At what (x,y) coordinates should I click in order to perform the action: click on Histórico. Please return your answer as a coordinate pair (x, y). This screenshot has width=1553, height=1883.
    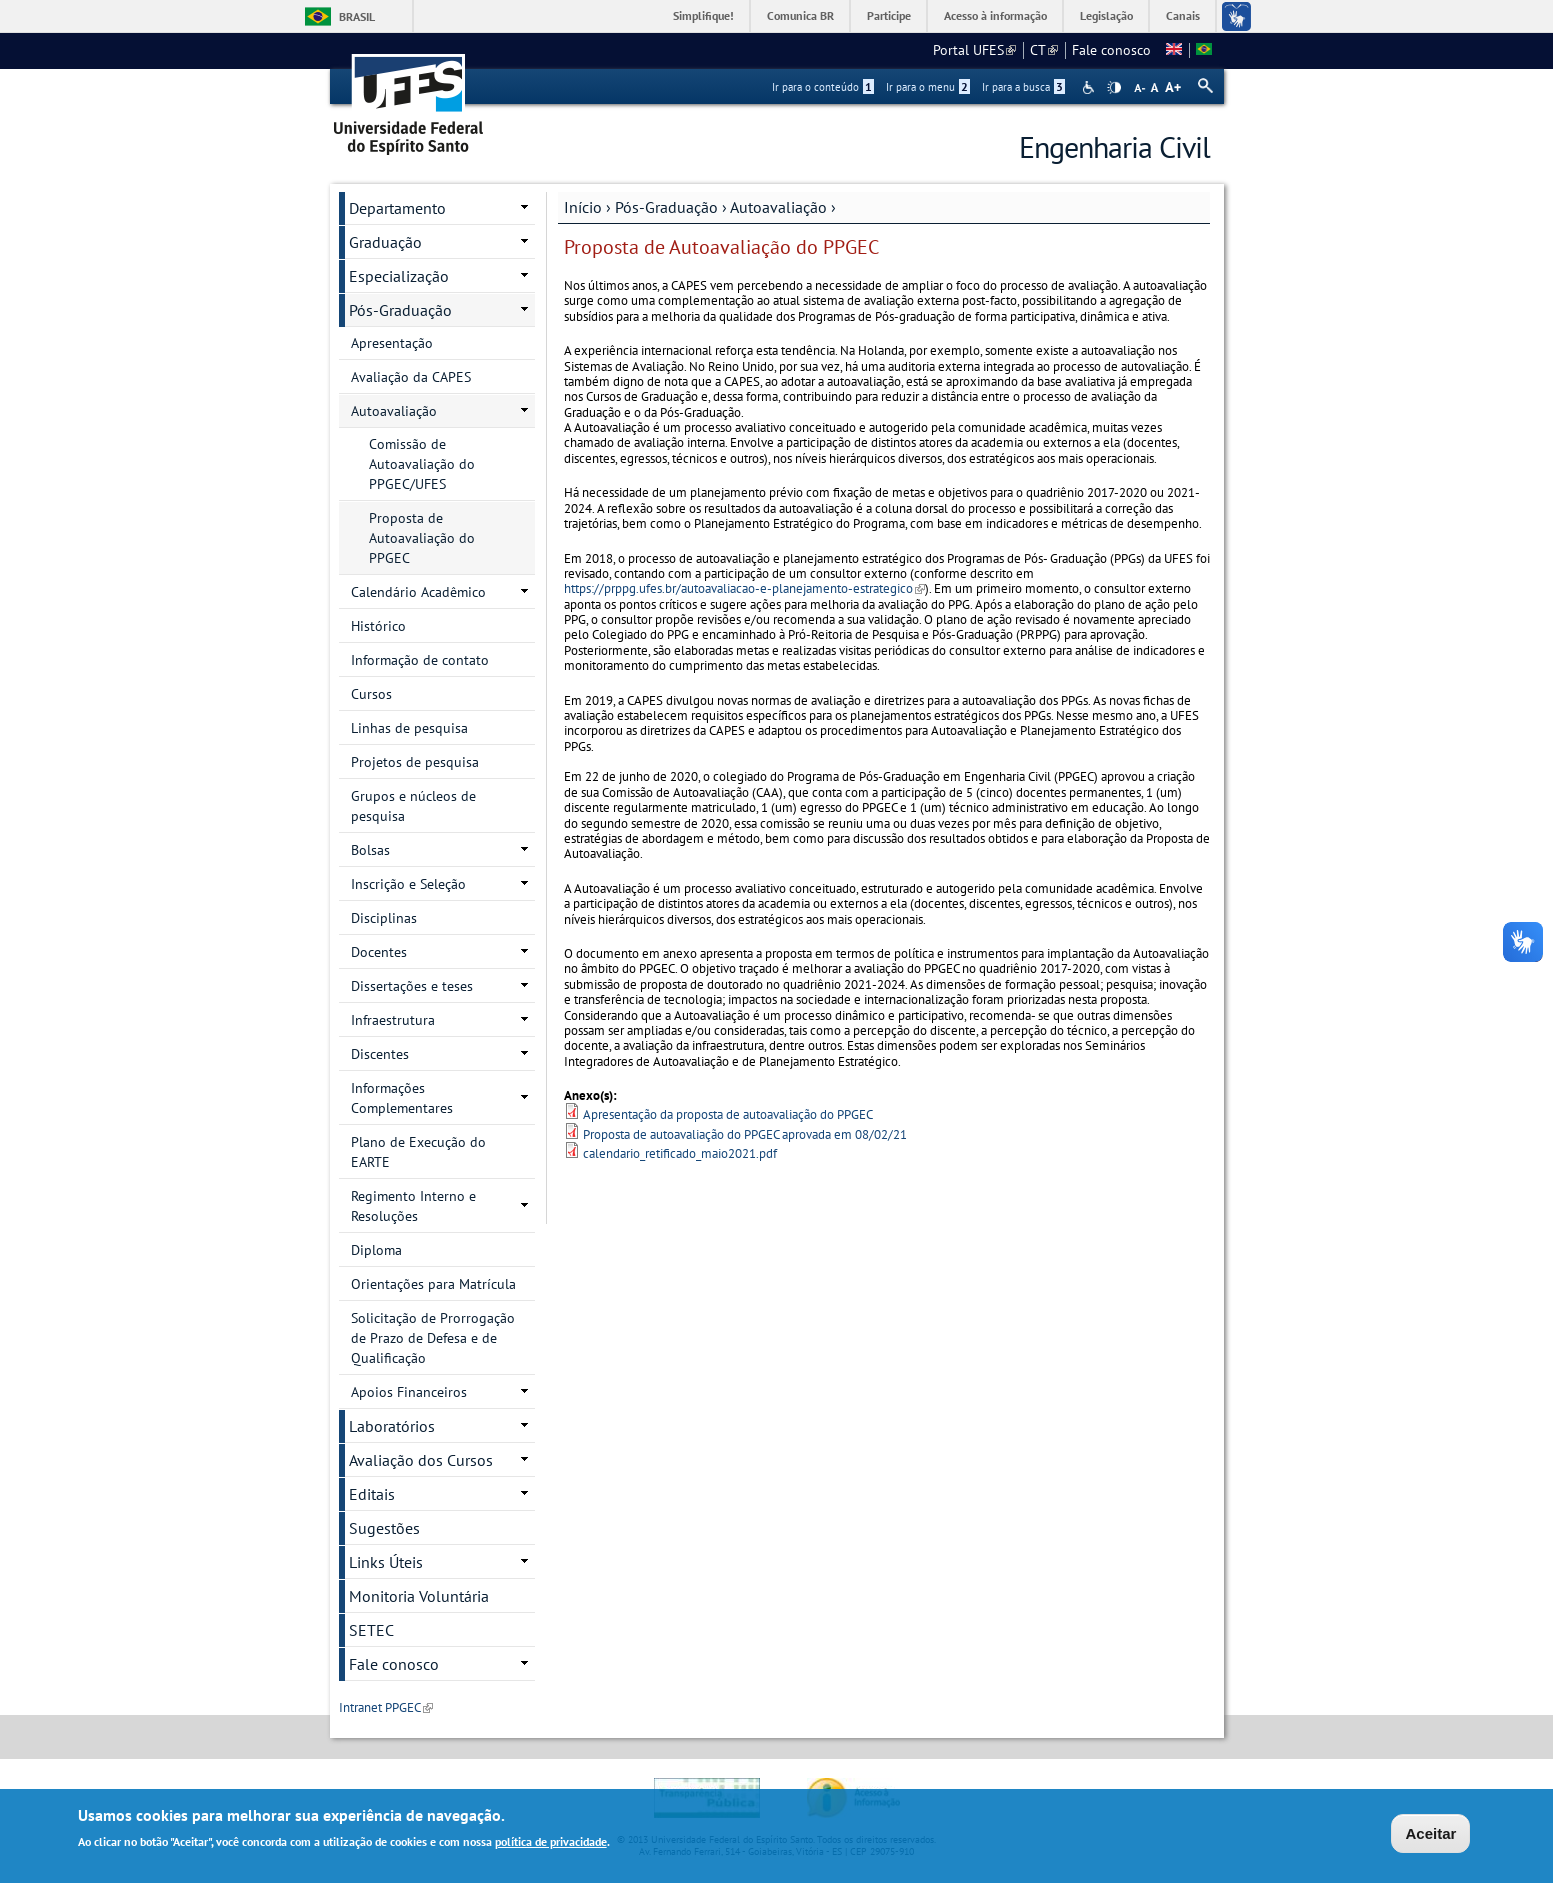
    Looking at the image, I should click on (378, 626).